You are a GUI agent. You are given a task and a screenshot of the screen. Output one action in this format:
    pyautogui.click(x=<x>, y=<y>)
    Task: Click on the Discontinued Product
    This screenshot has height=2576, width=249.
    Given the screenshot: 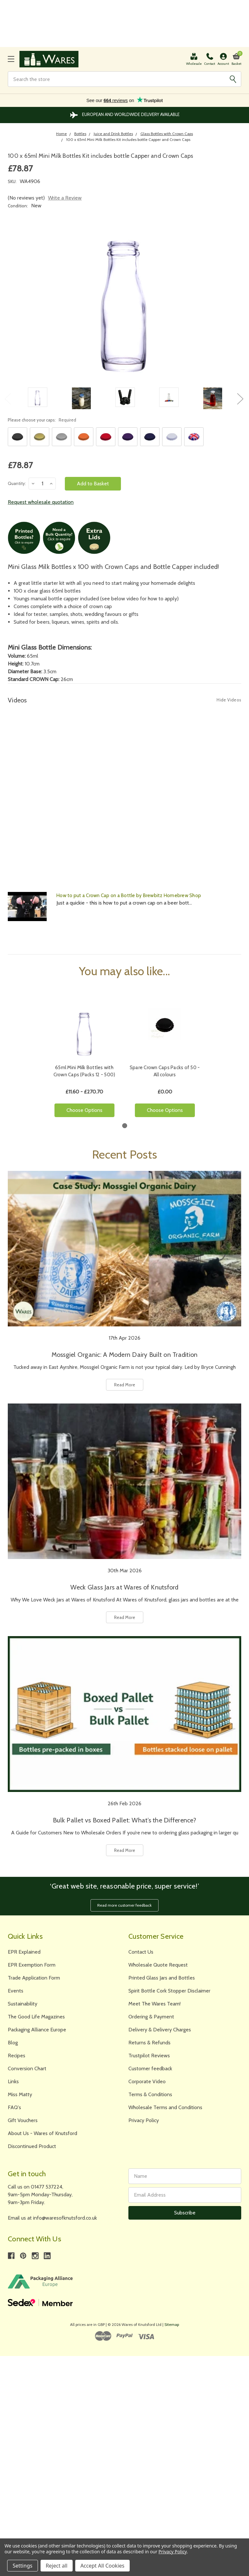 What is the action you would take?
    pyautogui.click(x=32, y=2146)
    